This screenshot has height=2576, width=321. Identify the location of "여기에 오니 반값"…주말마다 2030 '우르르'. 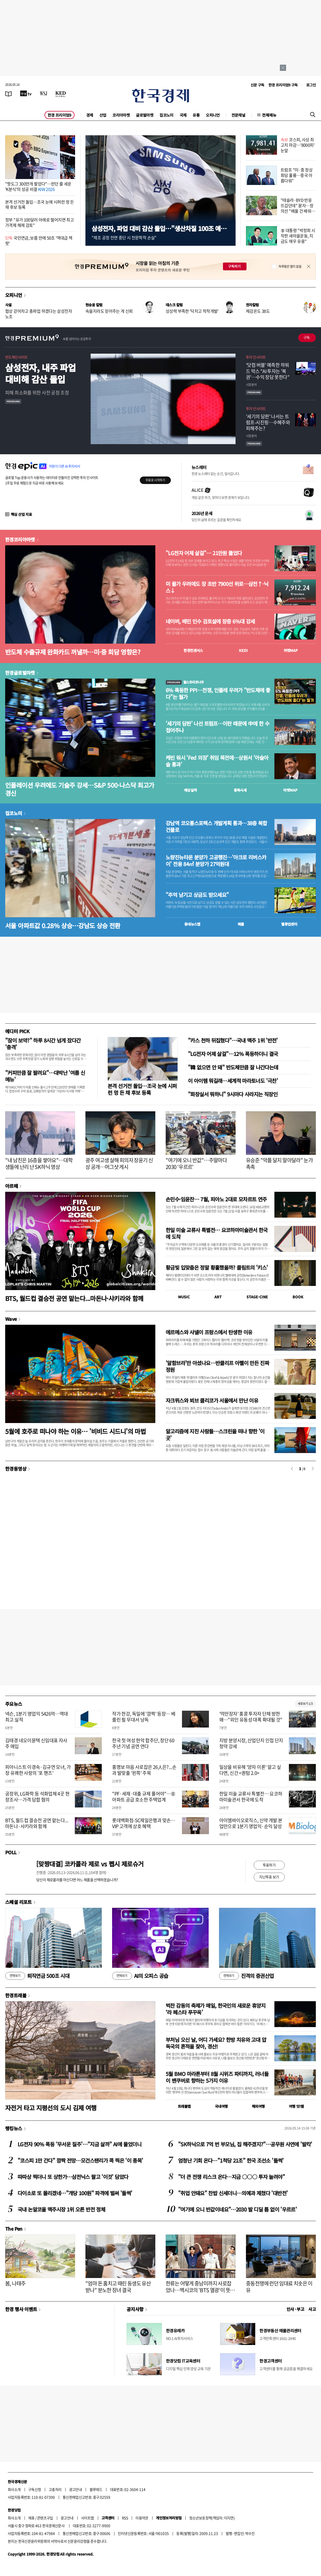
(196, 1163).